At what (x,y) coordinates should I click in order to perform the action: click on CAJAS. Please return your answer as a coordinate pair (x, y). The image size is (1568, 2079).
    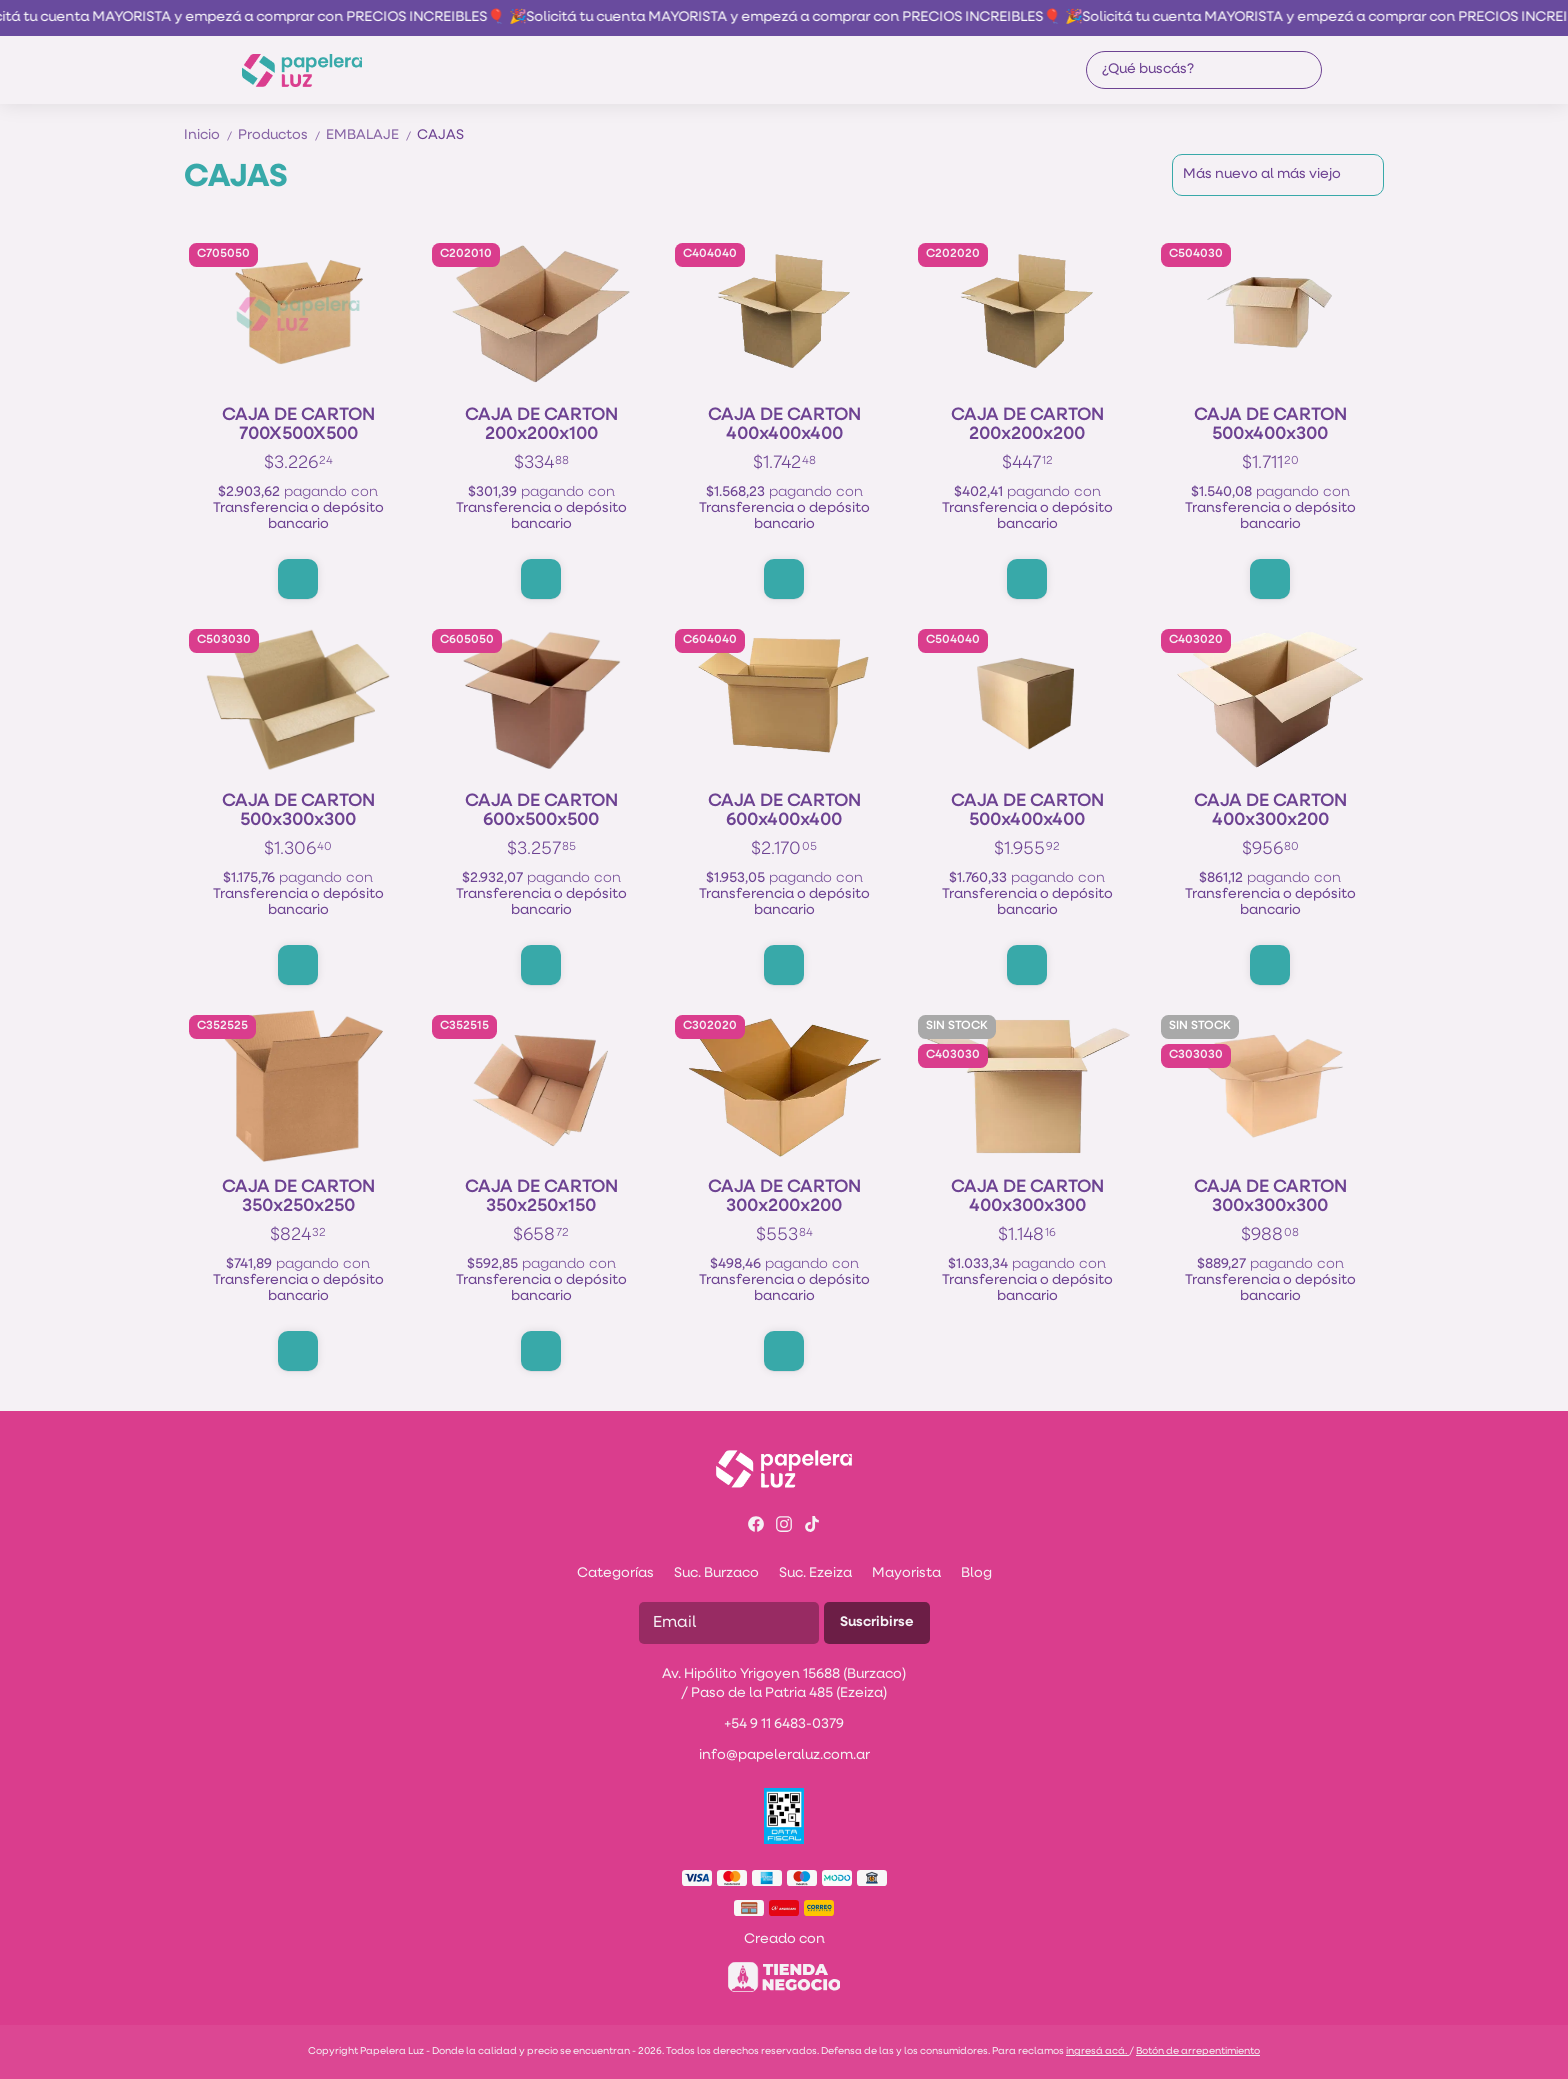
    Looking at the image, I should click on (440, 135).